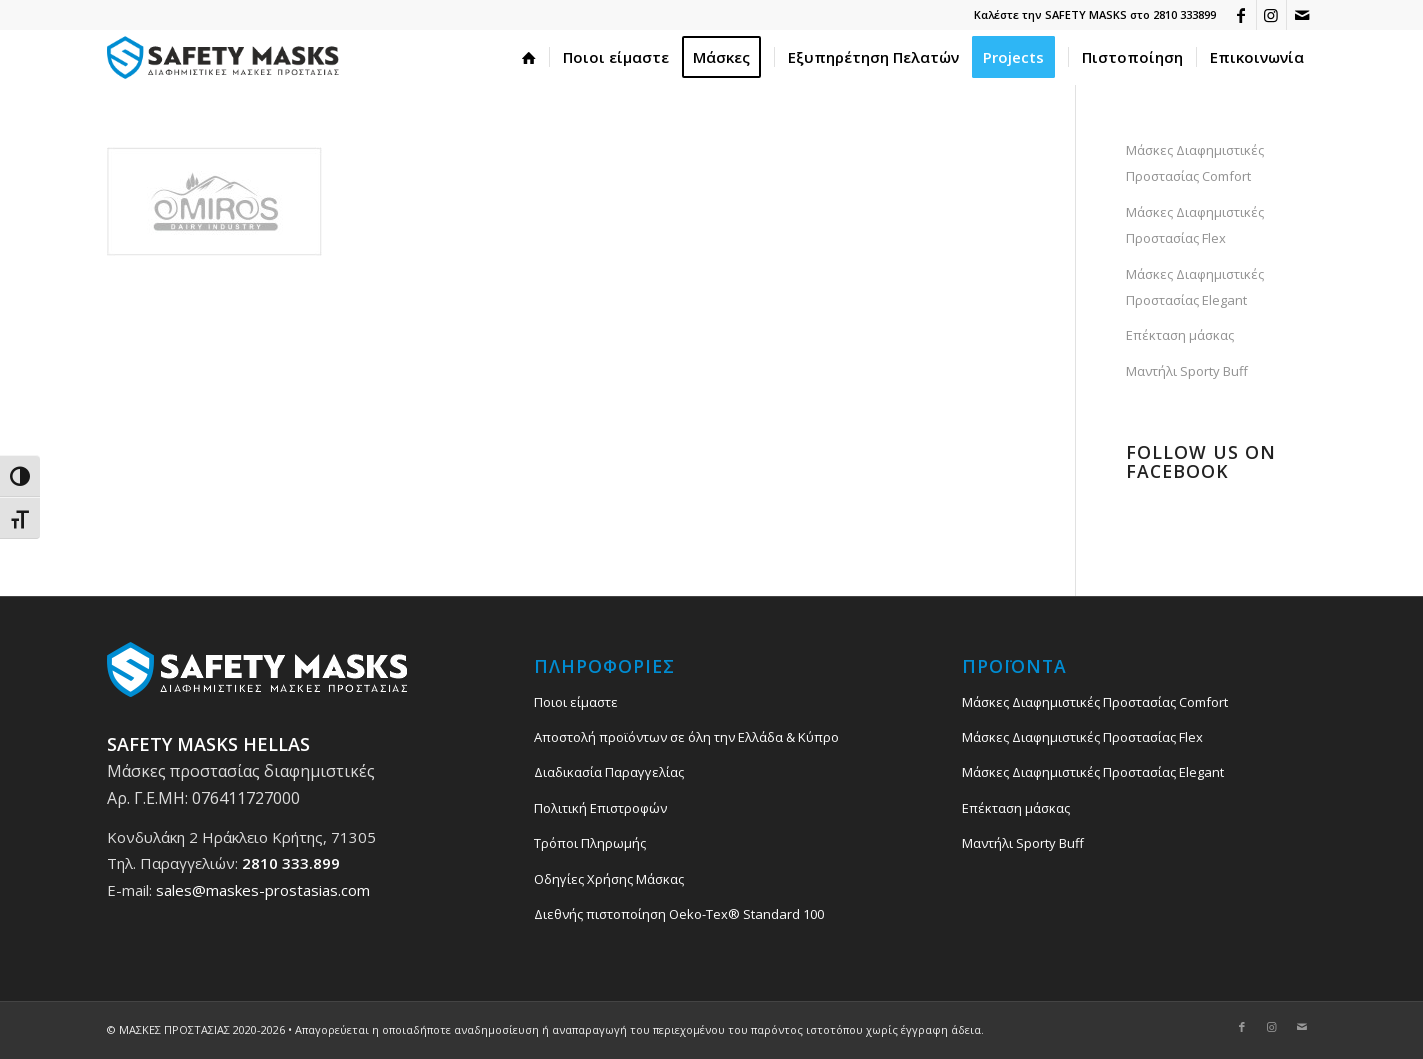  What do you see at coordinates (609, 772) in the screenshot?
I see `Διαδικασία Παραγγελίας` at bounding box center [609, 772].